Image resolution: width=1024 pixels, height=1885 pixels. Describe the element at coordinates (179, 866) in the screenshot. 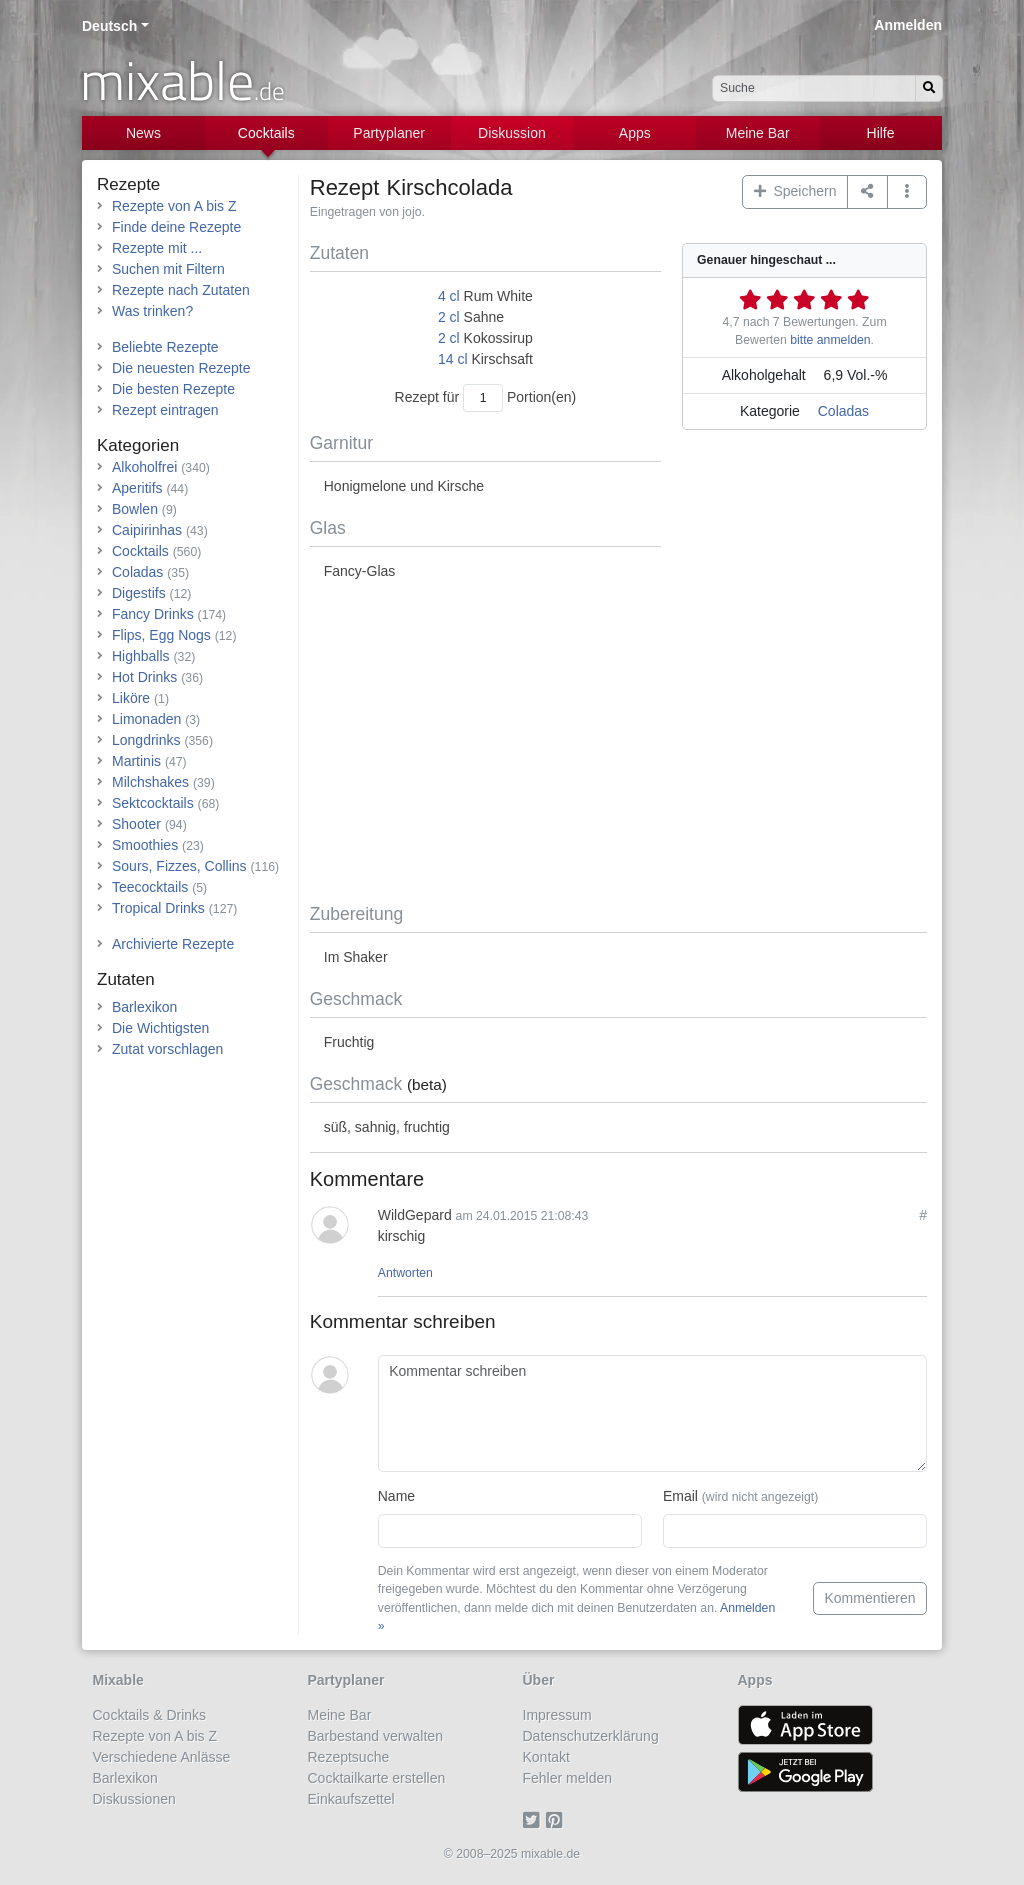

I see `Sours, Fizzes, Collins` at that location.